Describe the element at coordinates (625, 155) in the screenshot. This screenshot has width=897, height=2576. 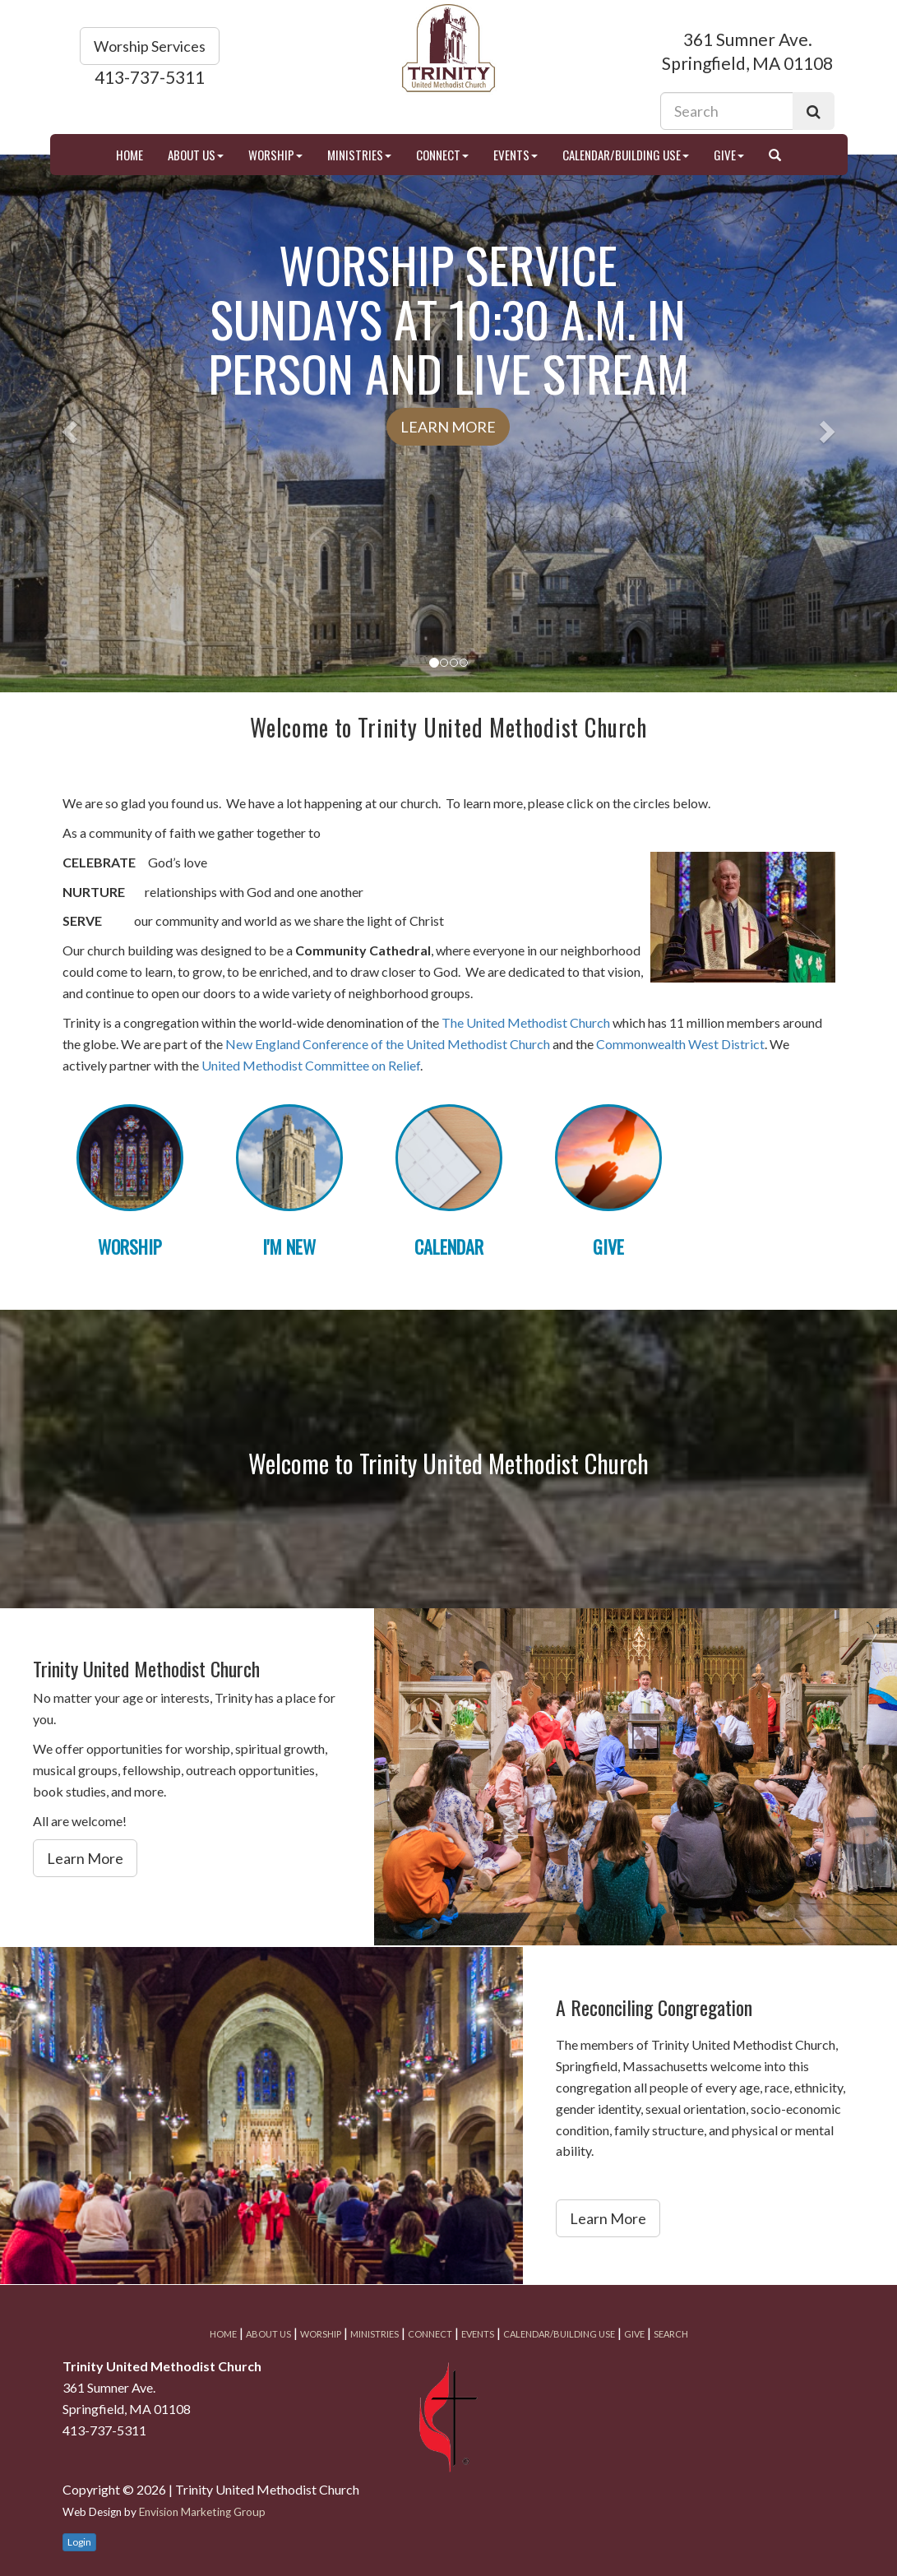
I see `Calendar/Building Use` at that location.